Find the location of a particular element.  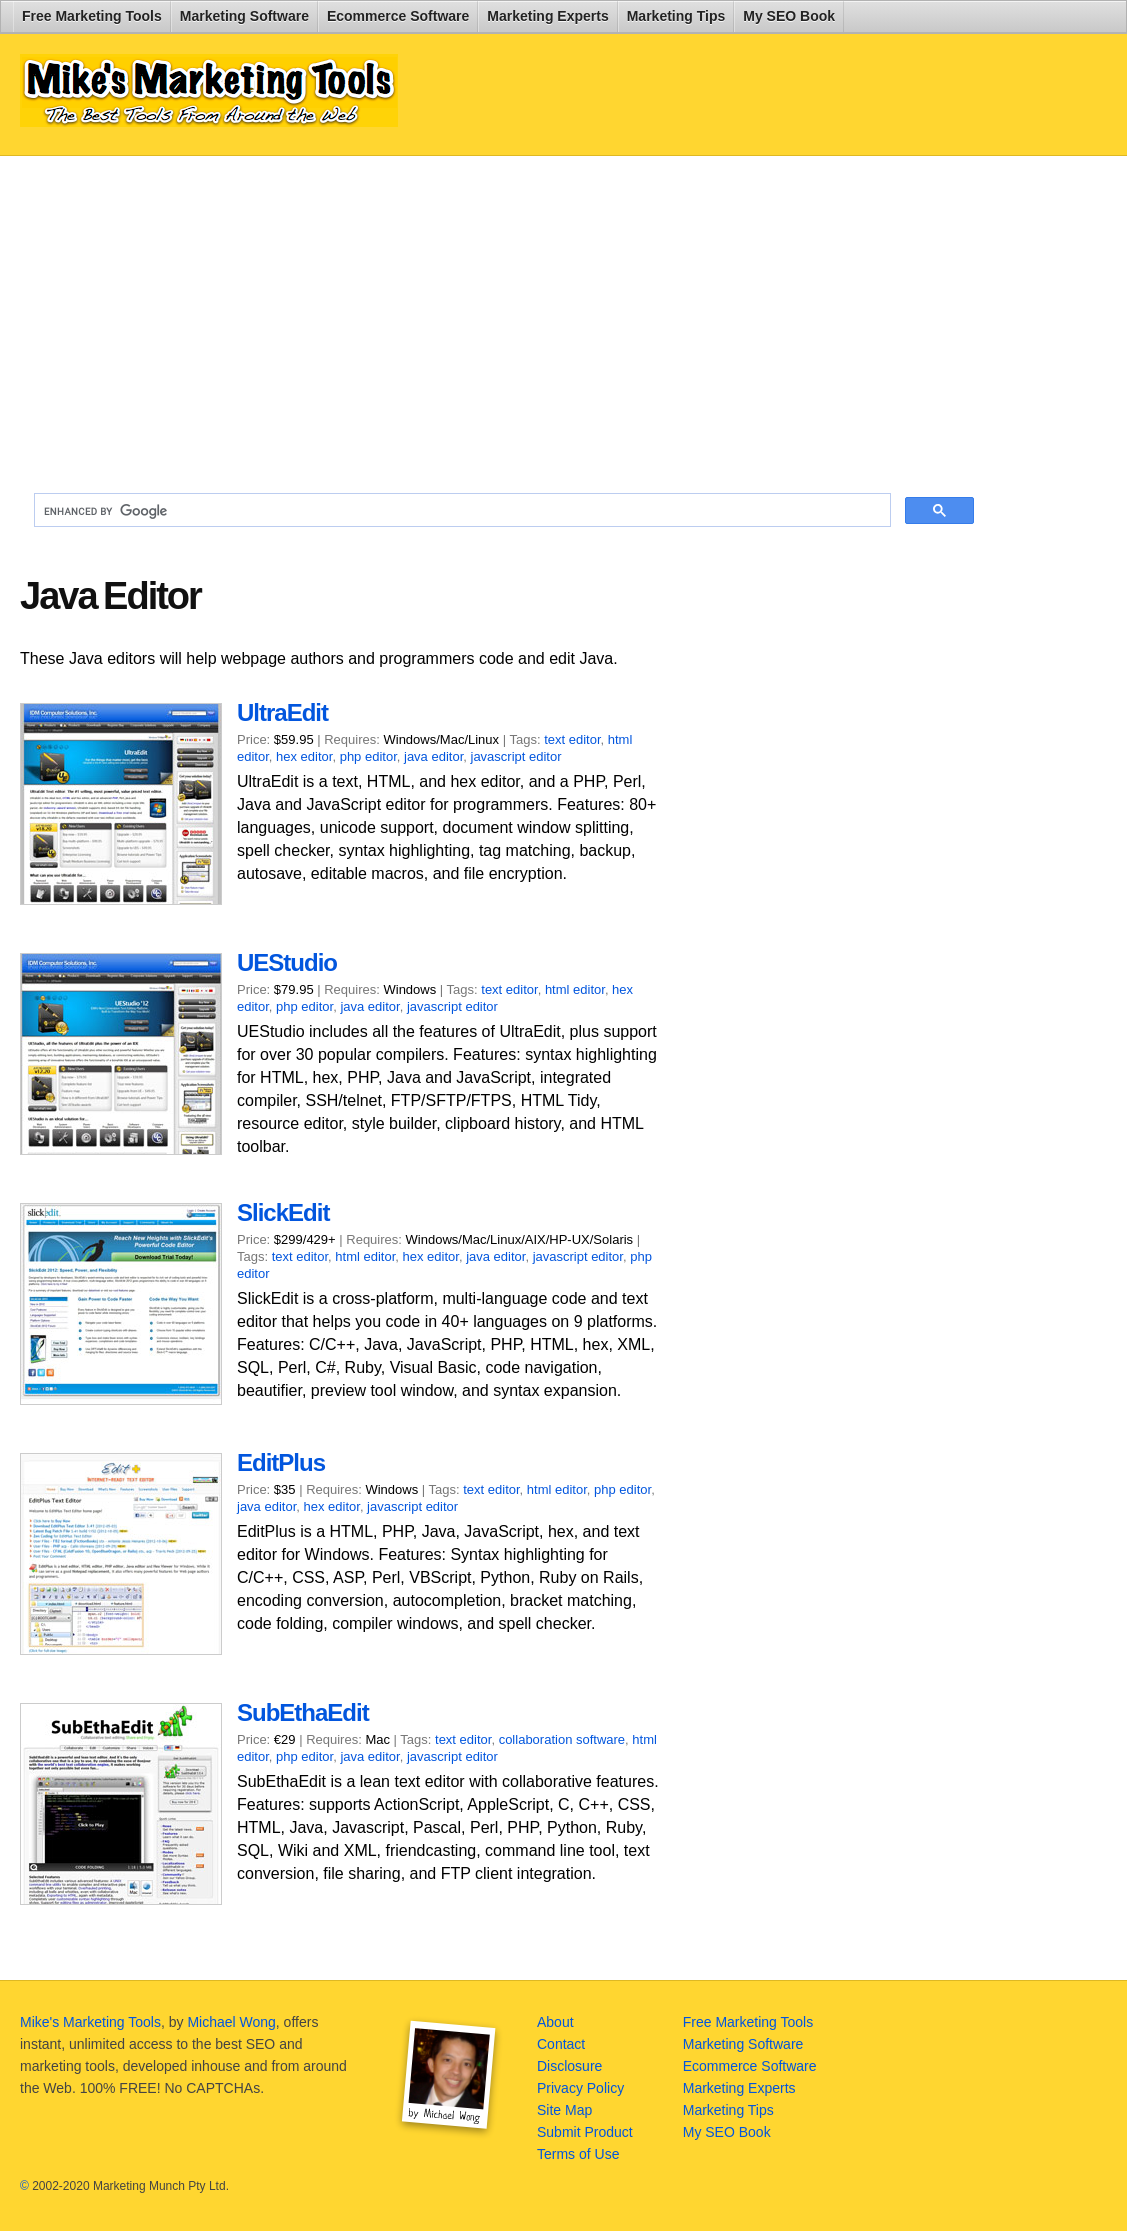

Marketing Software is located at coordinates (244, 16).